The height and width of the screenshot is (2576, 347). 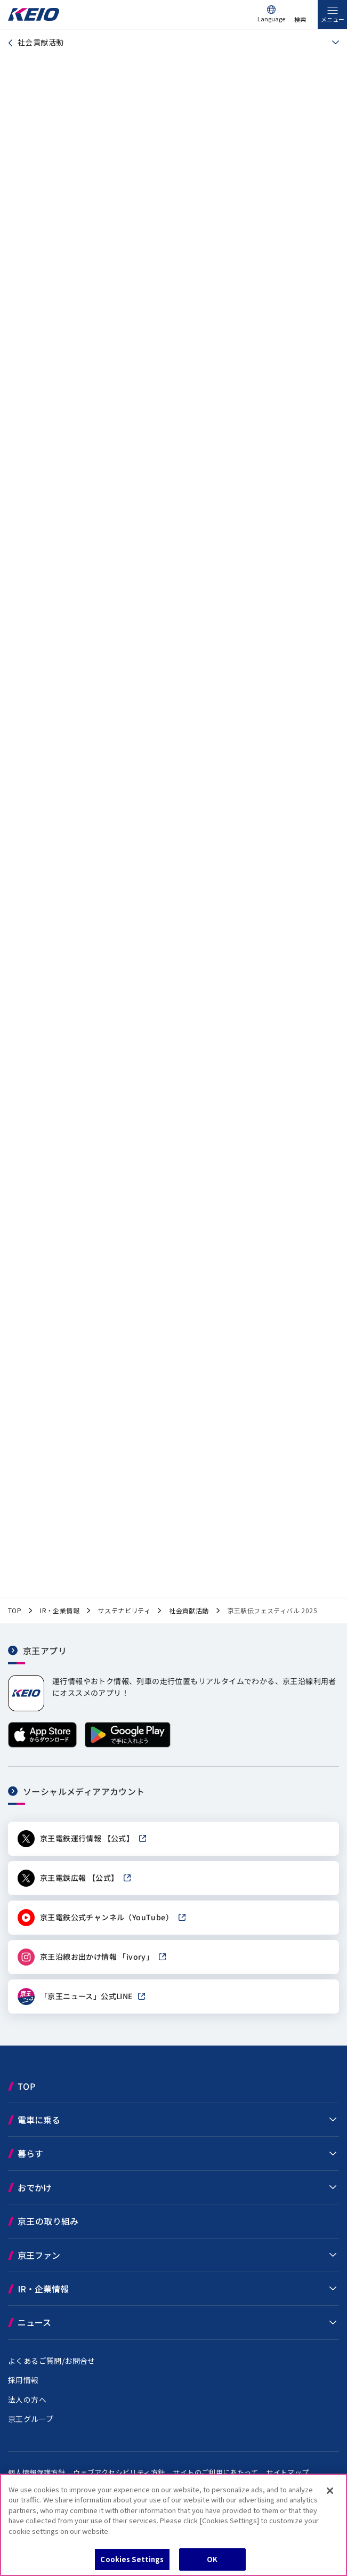 I want to click on 採用情報, so click(x=23, y=2379).